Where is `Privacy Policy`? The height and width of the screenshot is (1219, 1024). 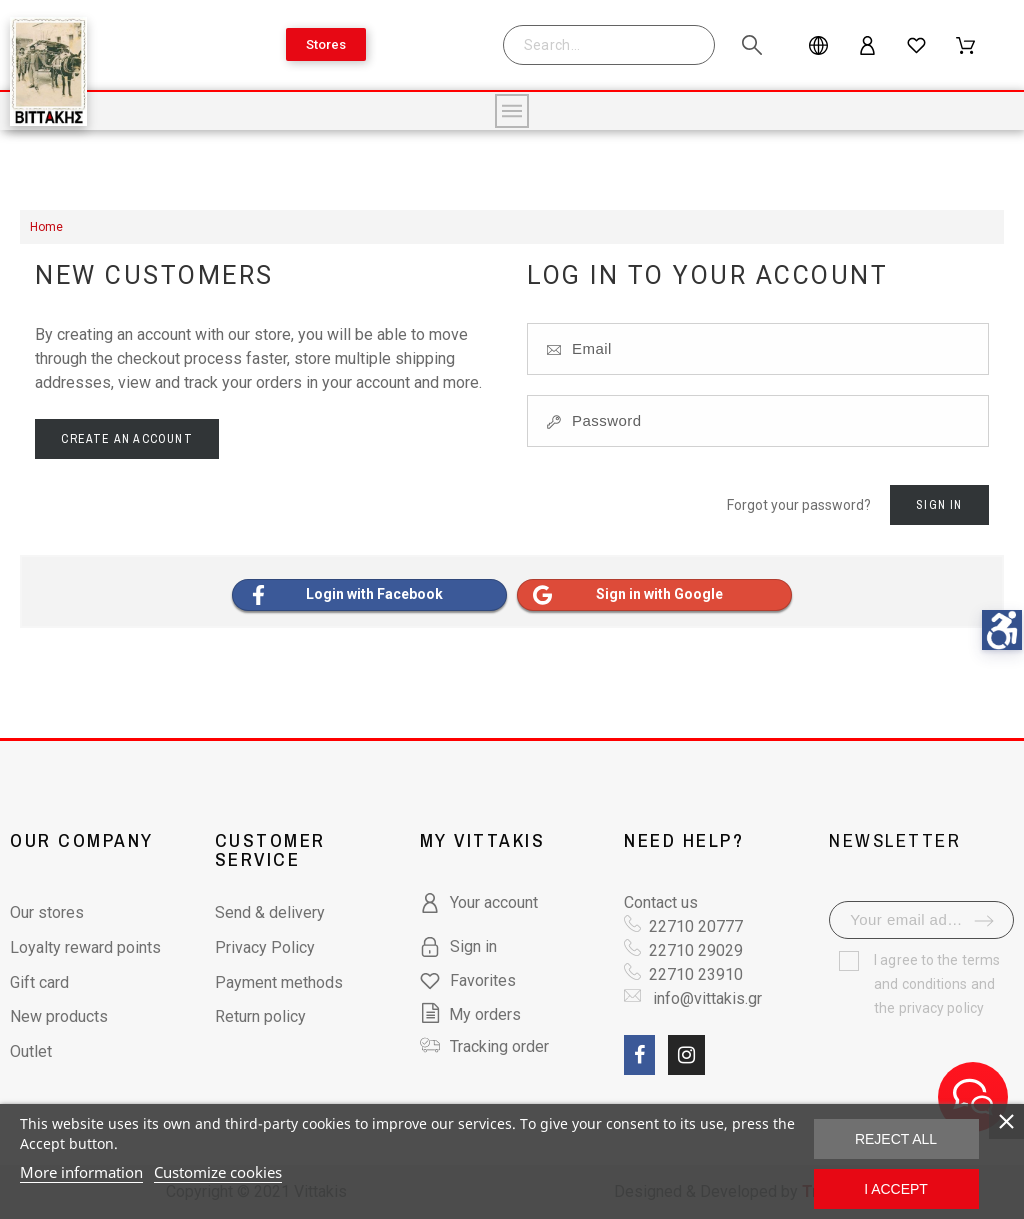 Privacy Policy is located at coordinates (265, 947).